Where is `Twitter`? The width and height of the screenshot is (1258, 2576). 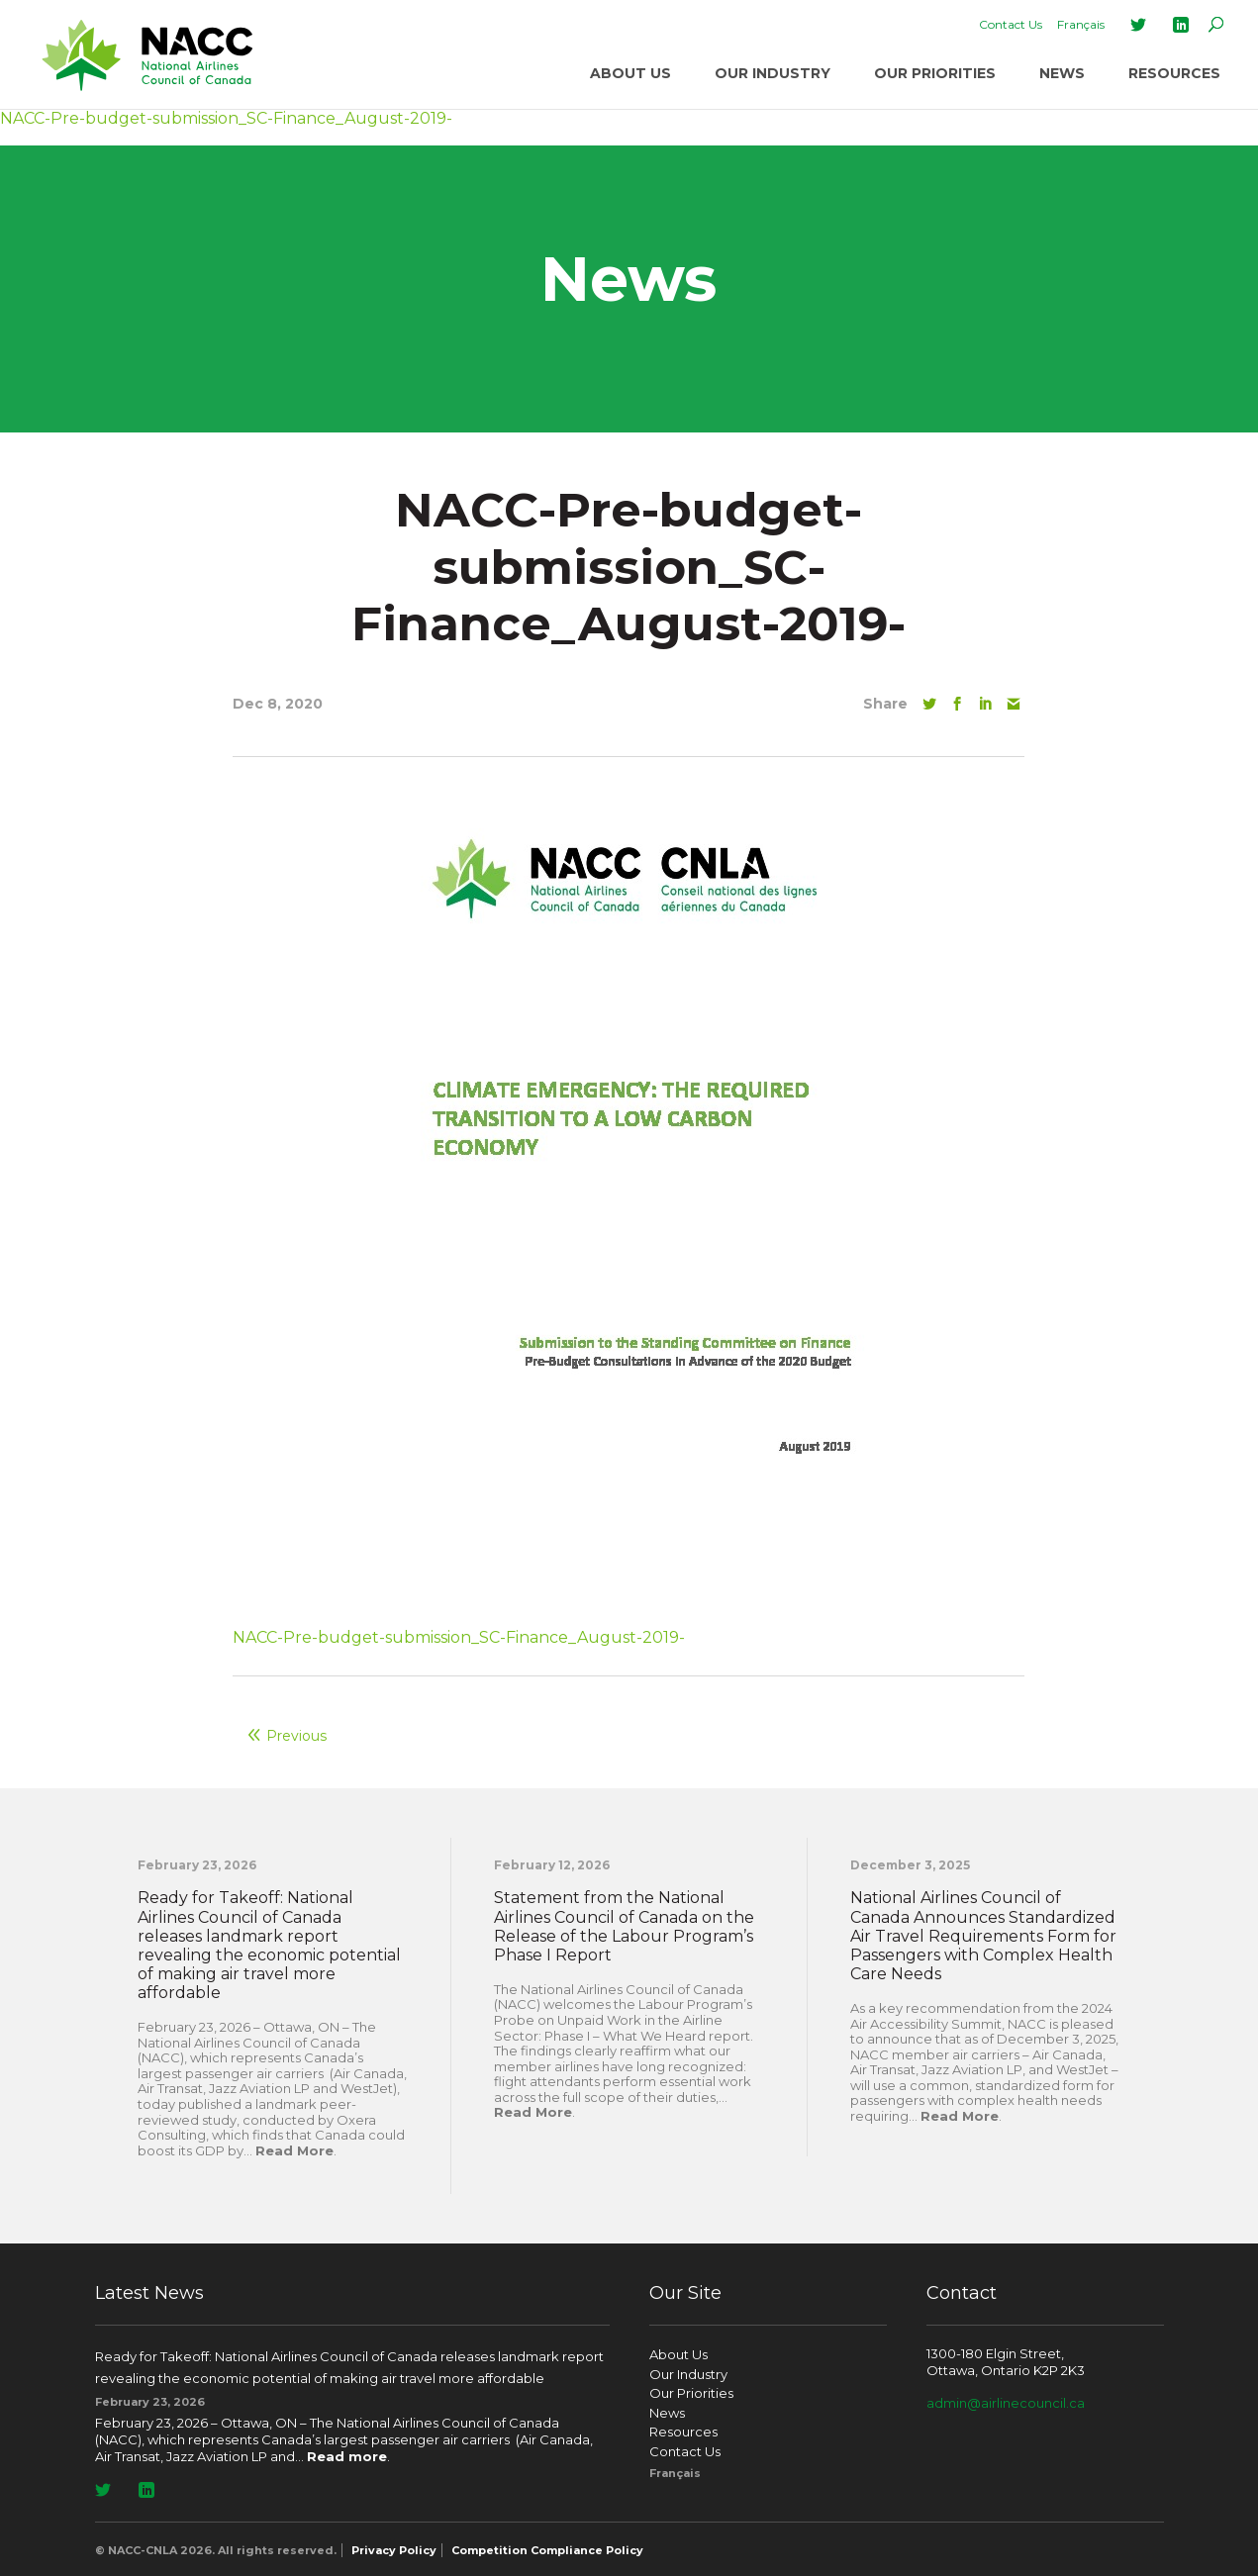 Twitter is located at coordinates (1138, 25).